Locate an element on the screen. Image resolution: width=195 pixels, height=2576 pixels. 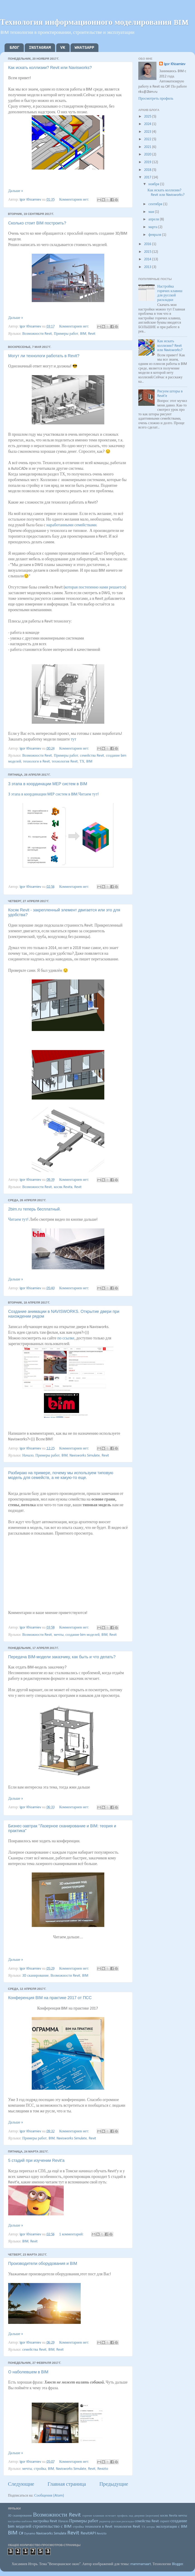
скрипт is located at coordinates (165, 2521).